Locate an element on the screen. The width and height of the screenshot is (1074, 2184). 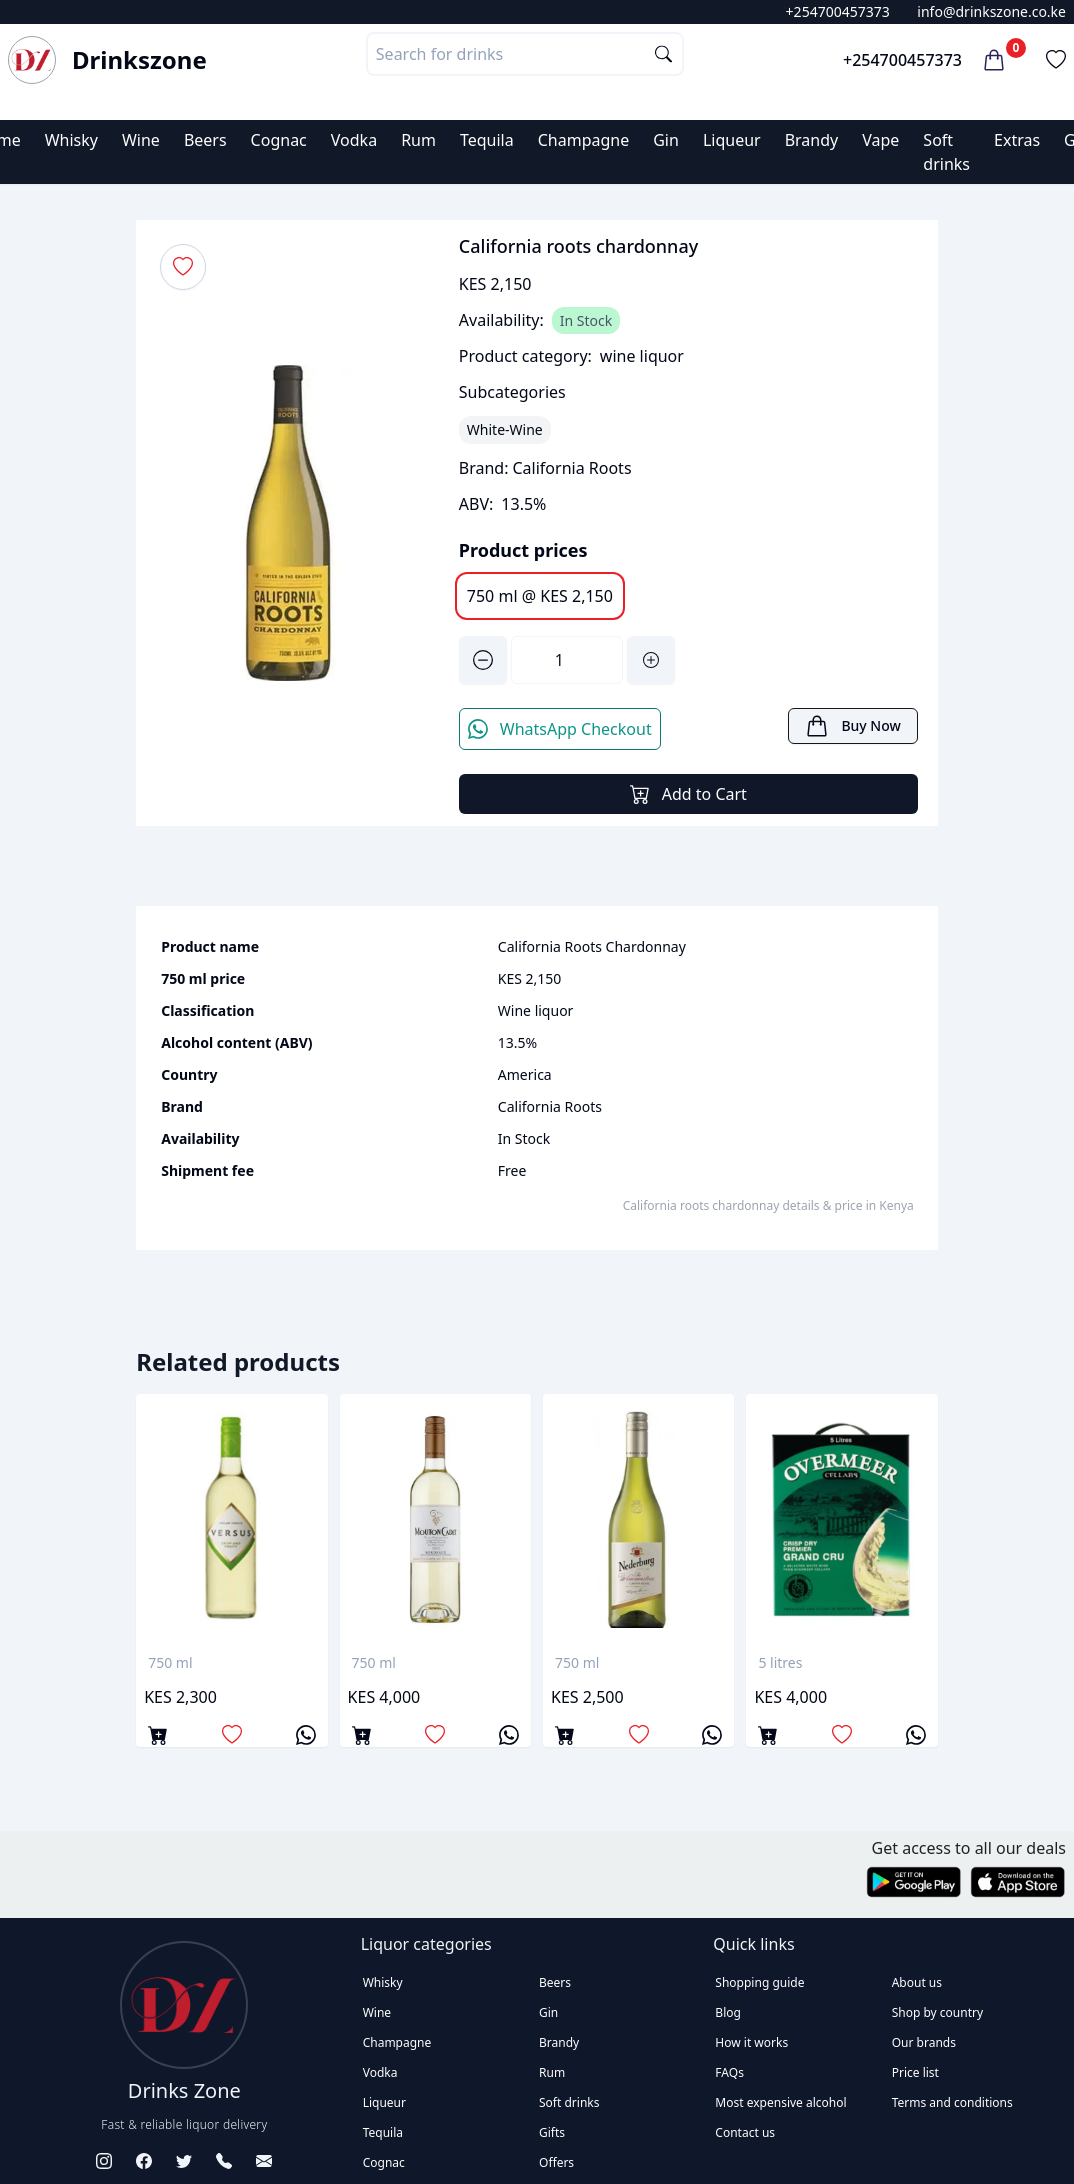
750 ml @ KES 2,150 is located at coordinates (540, 596).